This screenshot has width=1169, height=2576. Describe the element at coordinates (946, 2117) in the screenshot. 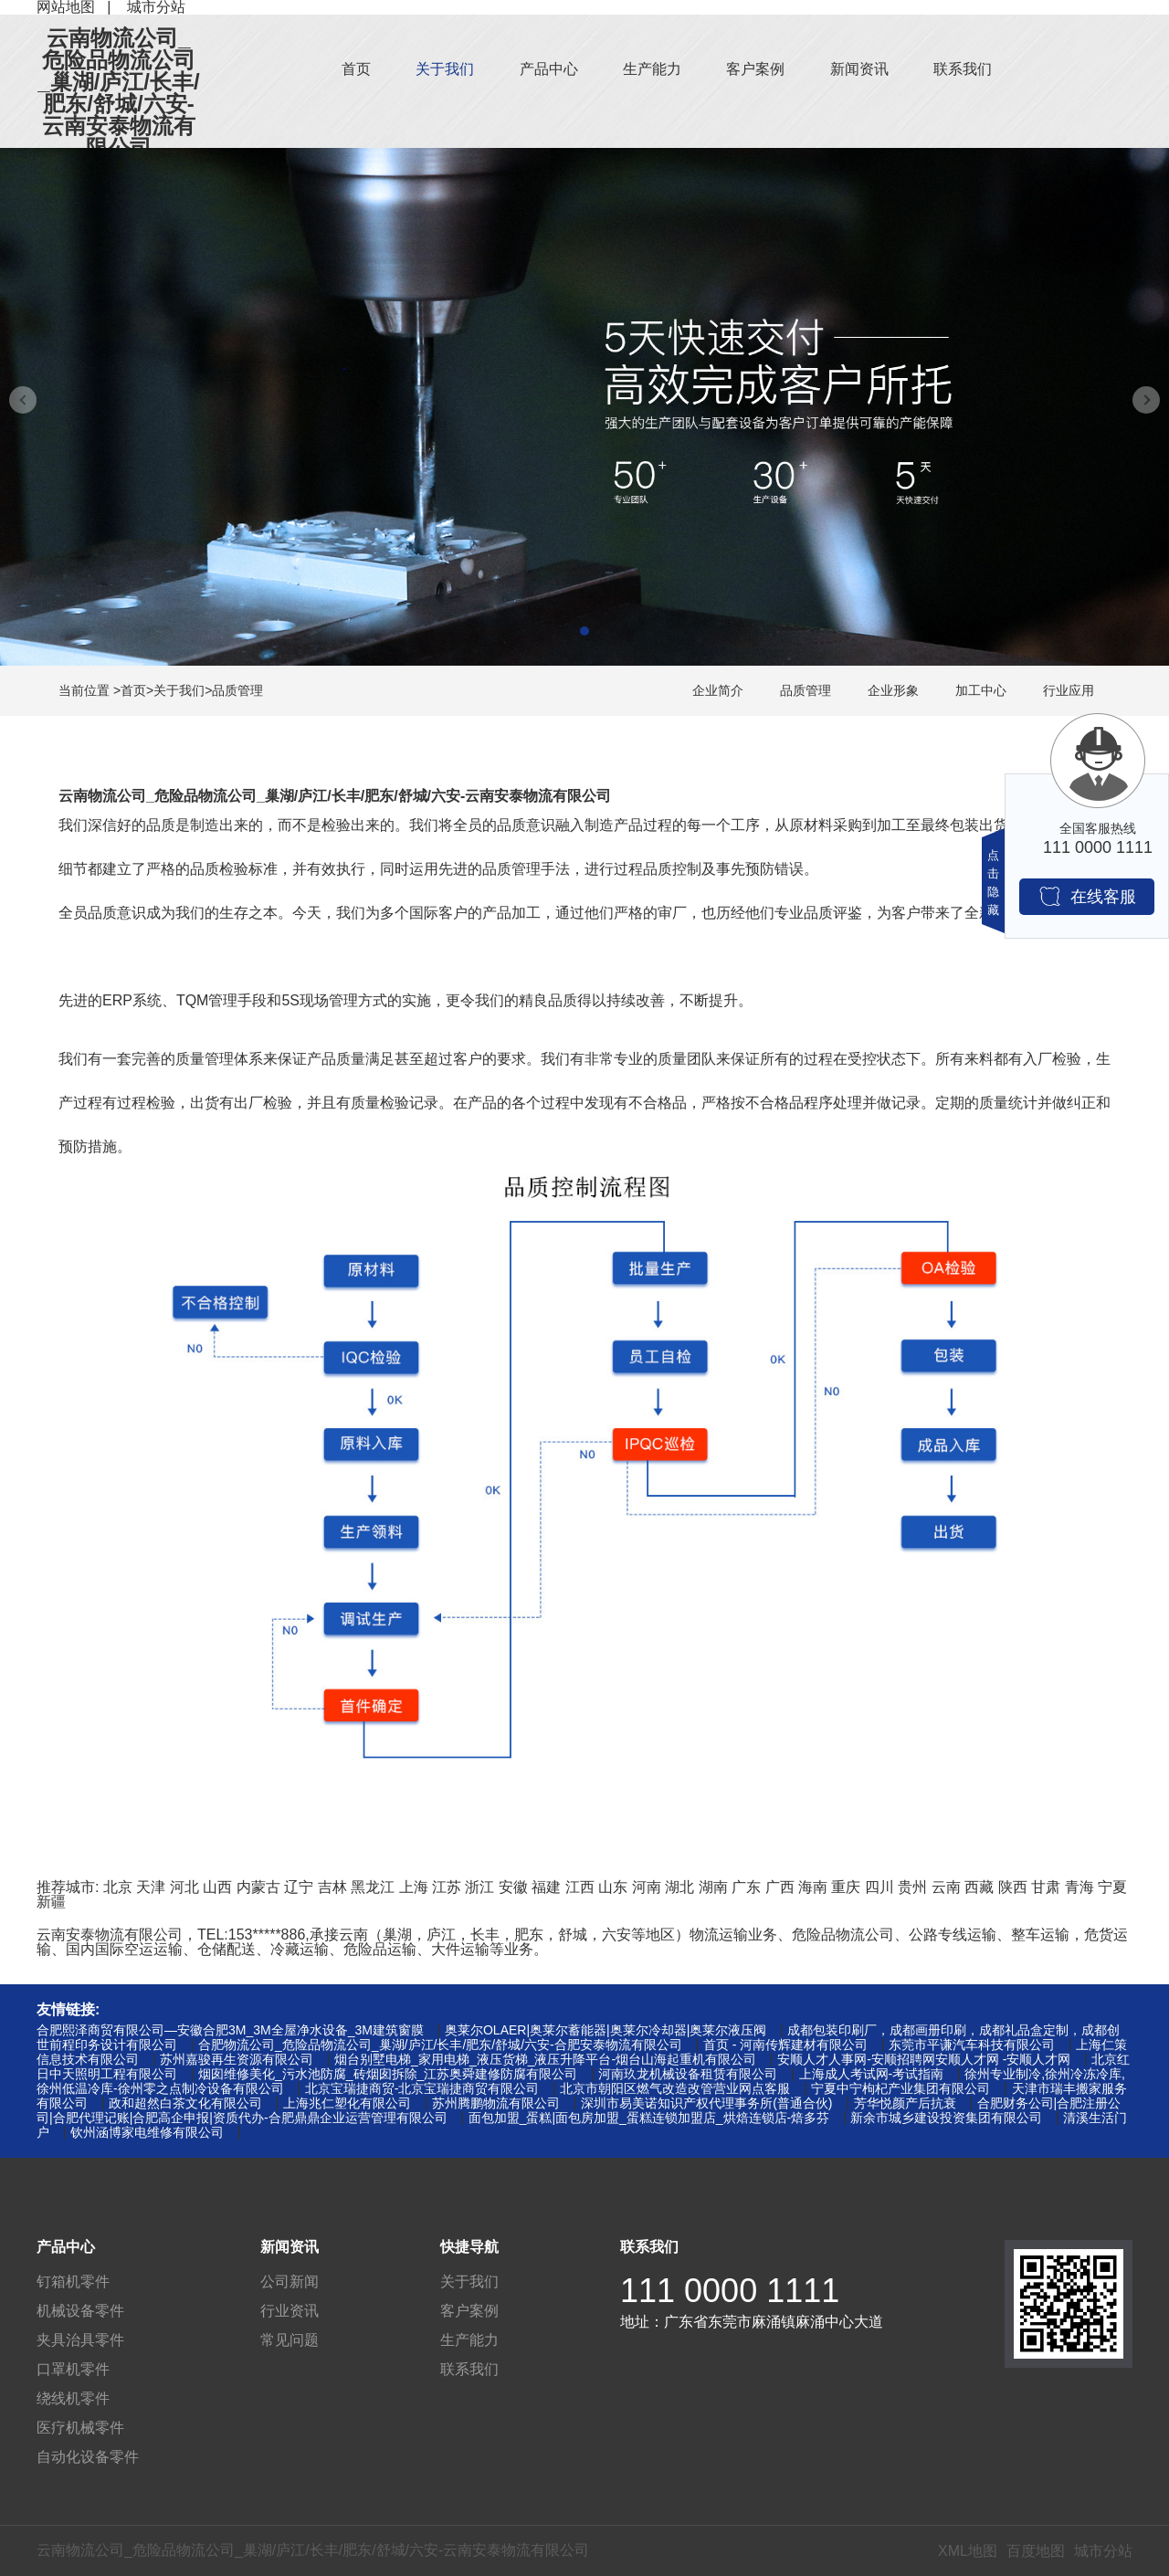

I see `新余市城乡建设投资集团有限公司` at that location.